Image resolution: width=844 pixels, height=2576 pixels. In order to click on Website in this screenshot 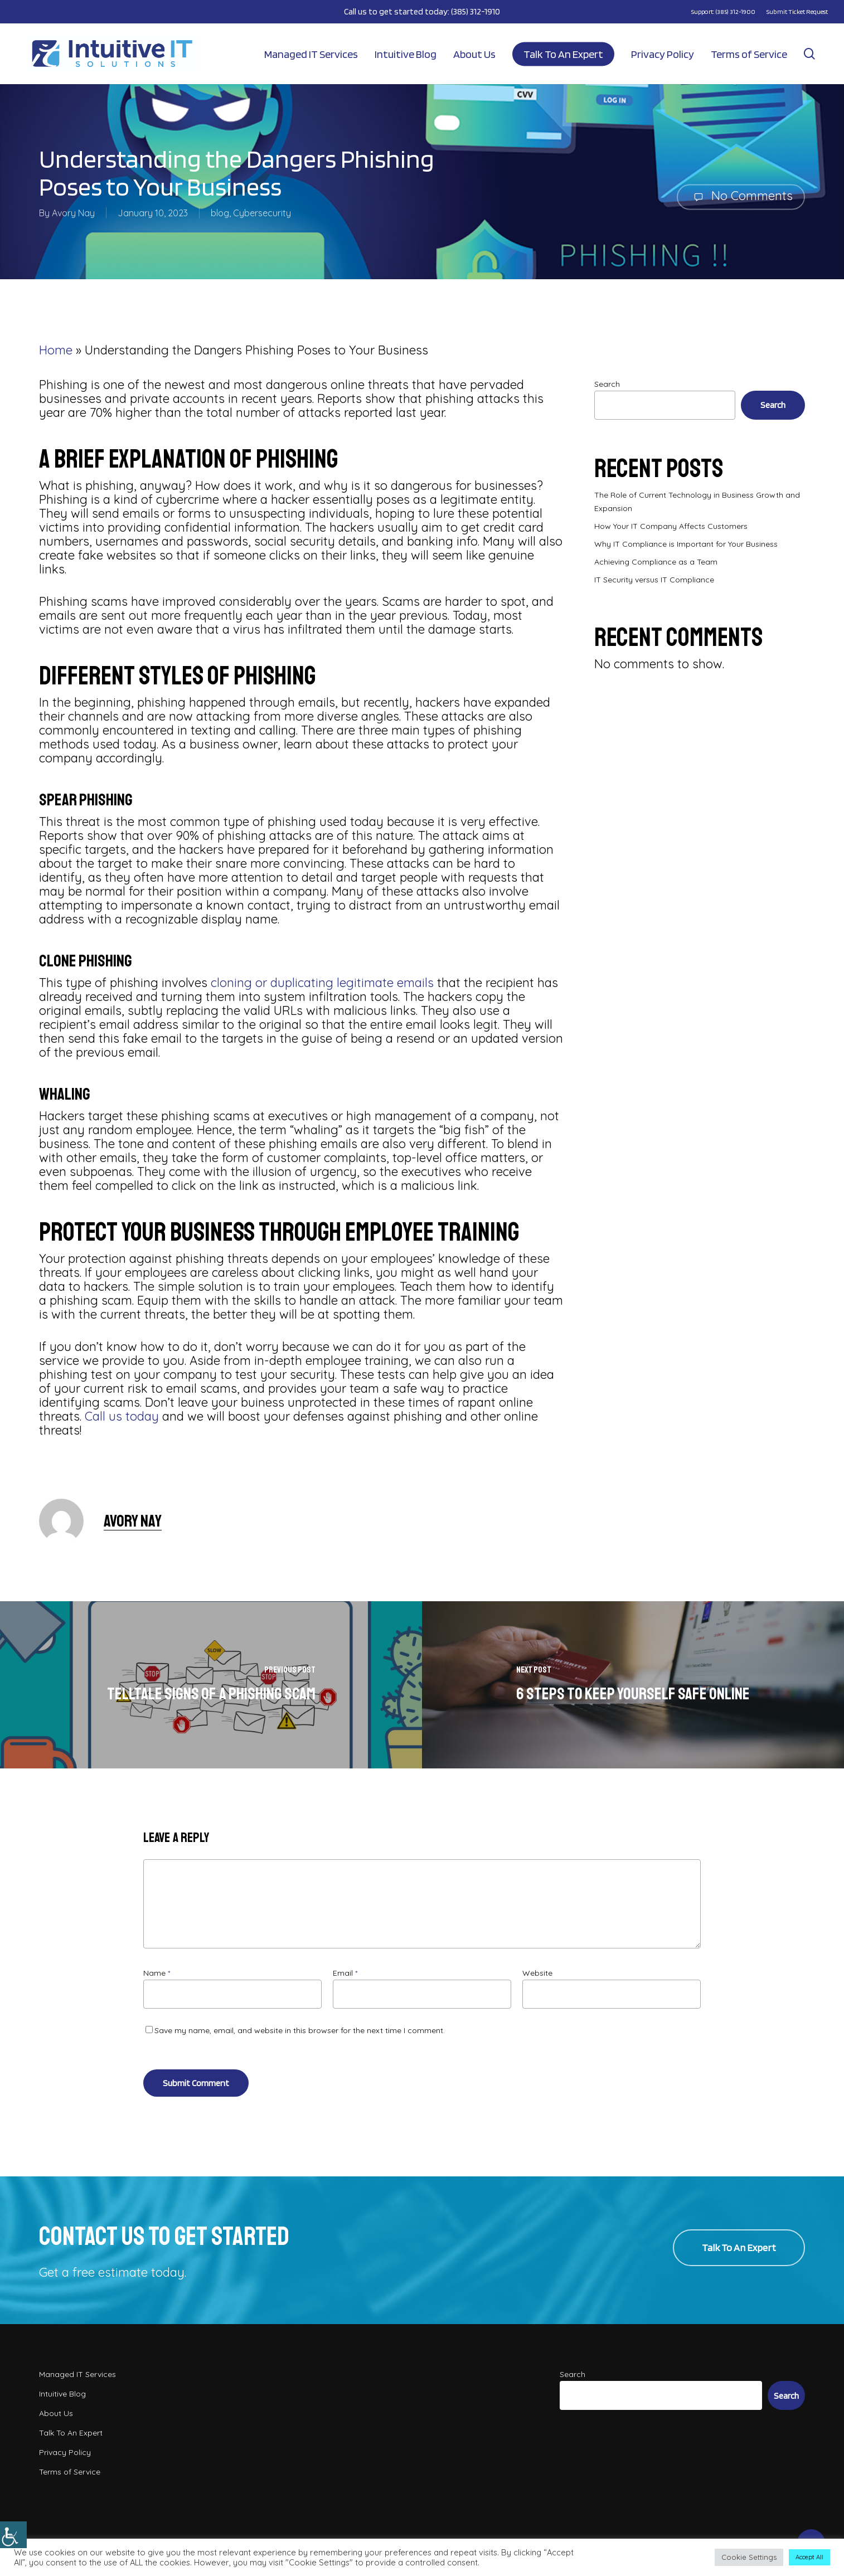, I will do `click(537, 1973)`.